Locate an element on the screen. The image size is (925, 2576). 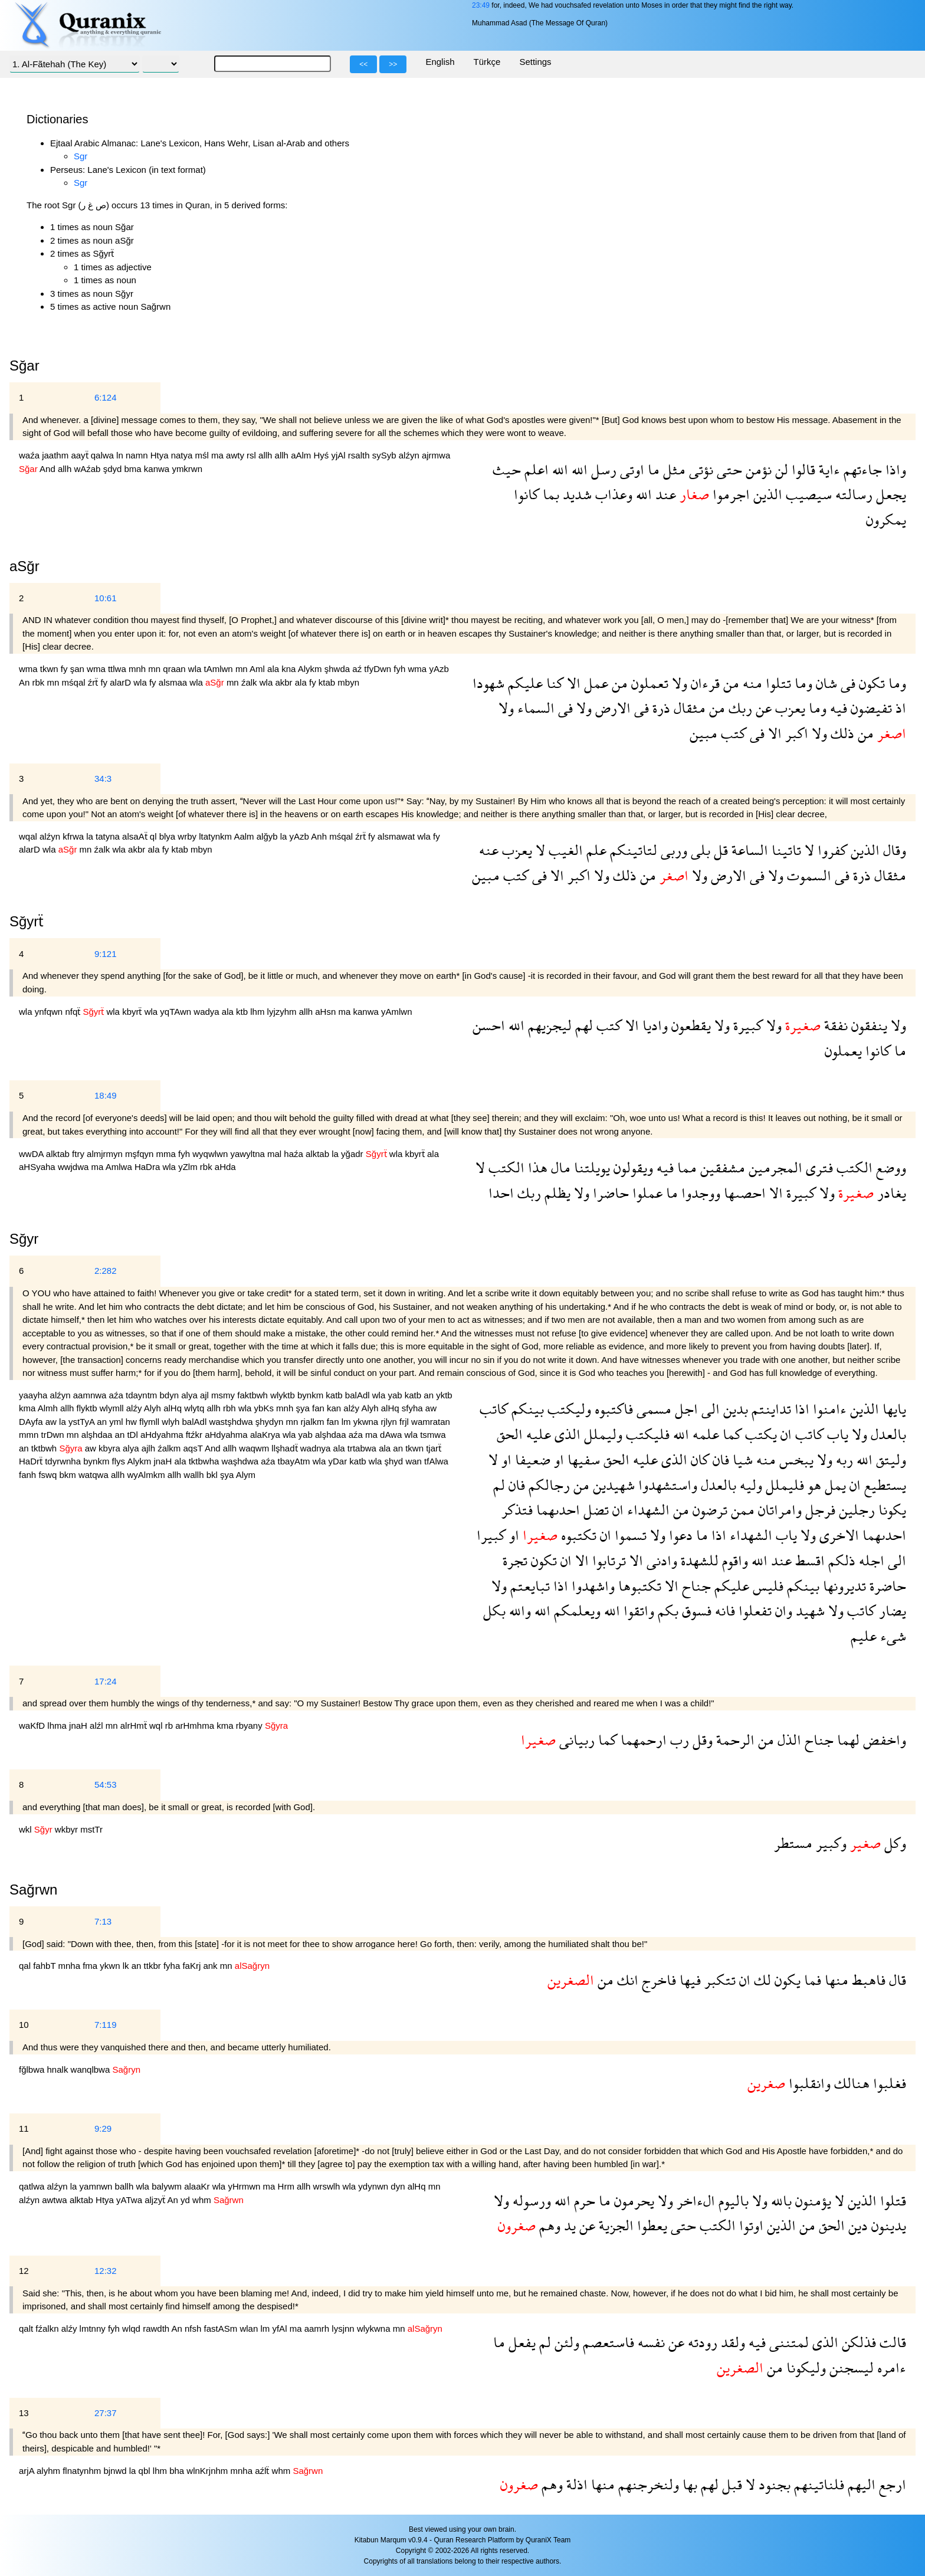
بالعدل is located at coordinates (886, 1434).